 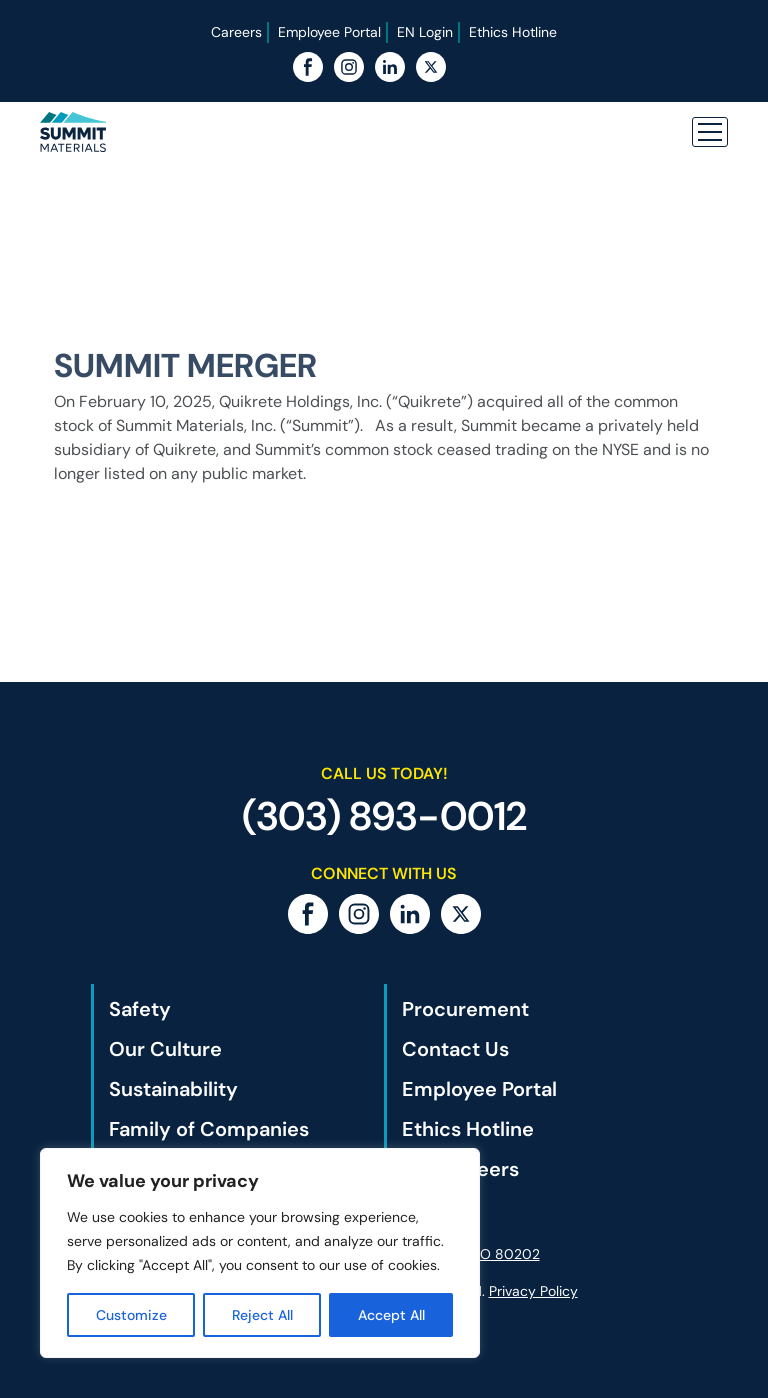 I want to click on Employee Portal, so click(x=329, y=32).